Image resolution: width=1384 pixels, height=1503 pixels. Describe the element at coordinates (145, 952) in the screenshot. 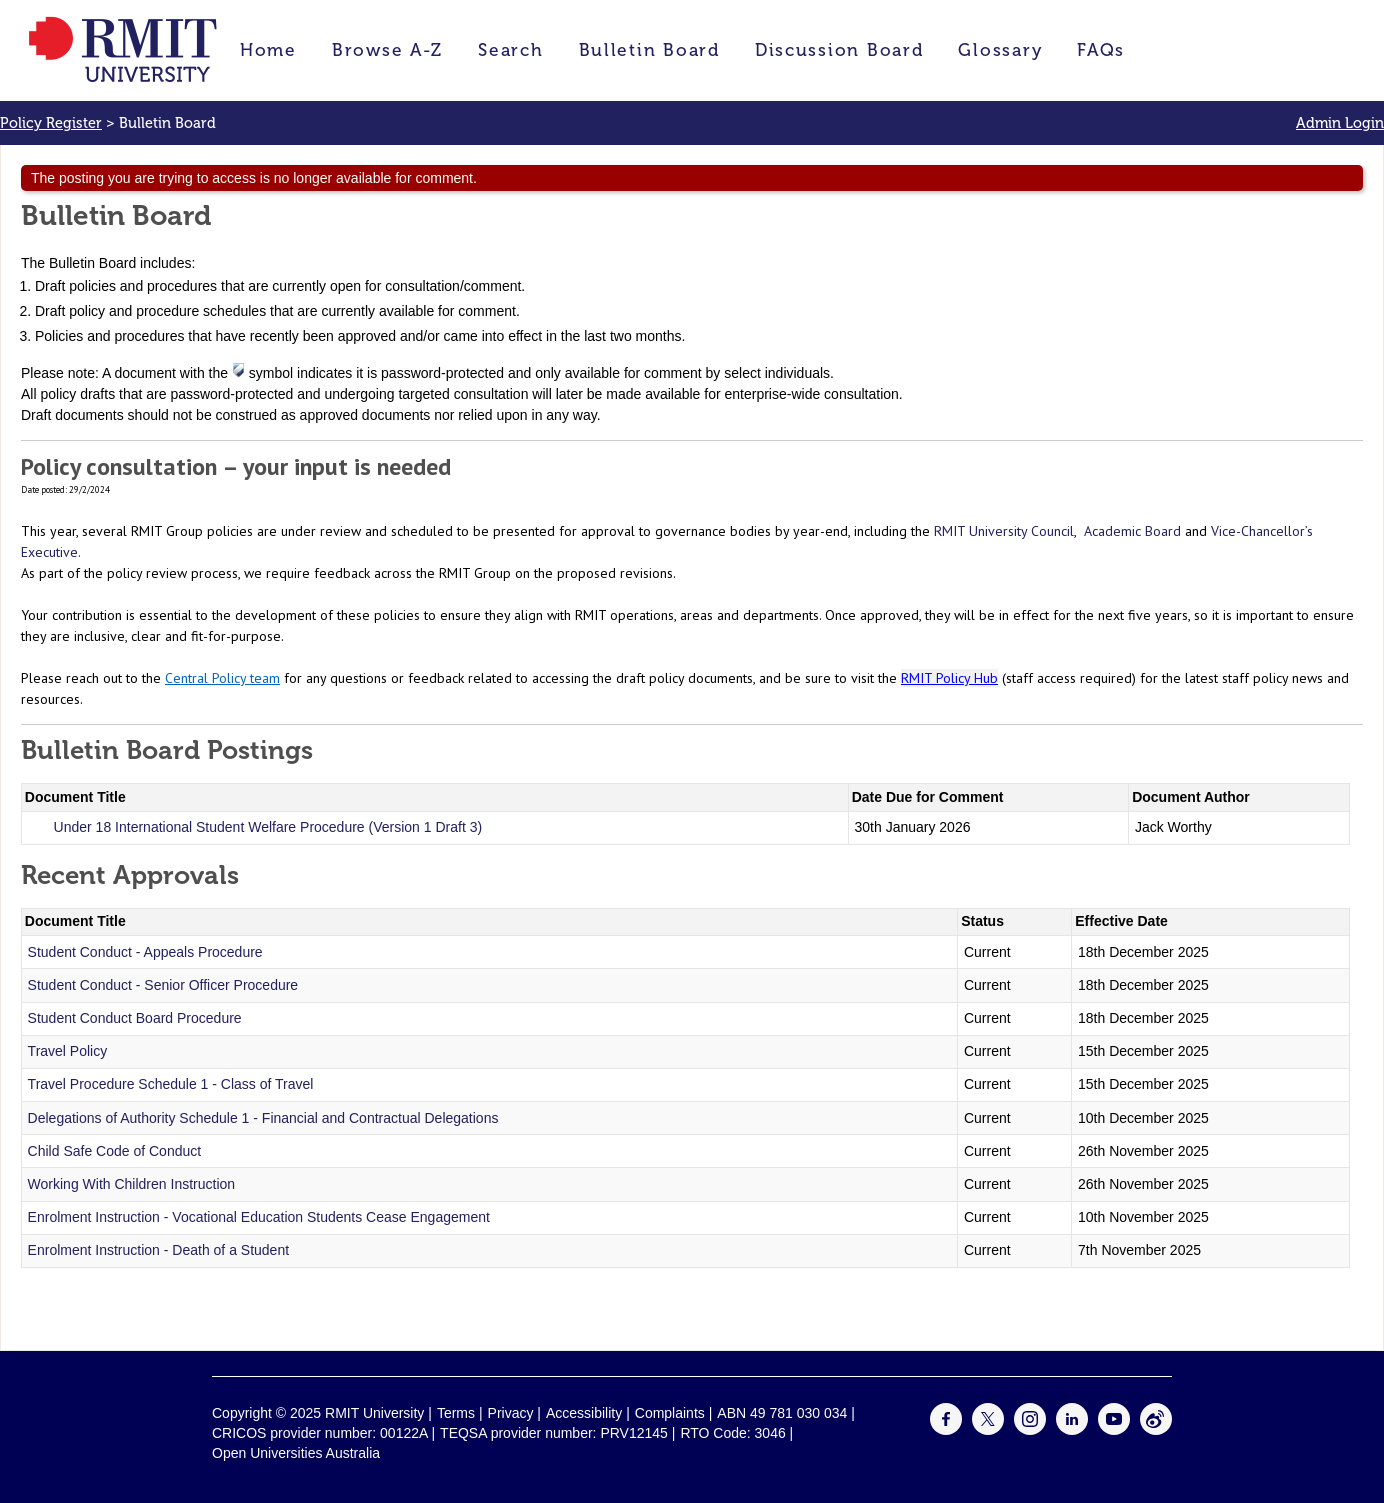

I see `Student Conduct - Appeals Procedure` at that location.